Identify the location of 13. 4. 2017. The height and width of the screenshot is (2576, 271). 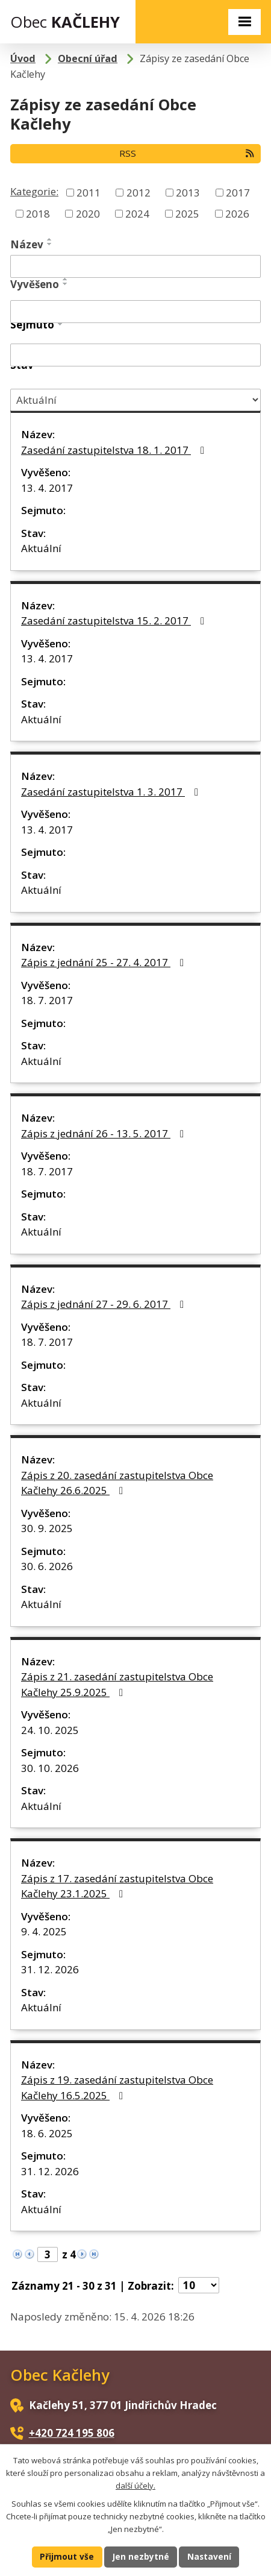
(47, 488).